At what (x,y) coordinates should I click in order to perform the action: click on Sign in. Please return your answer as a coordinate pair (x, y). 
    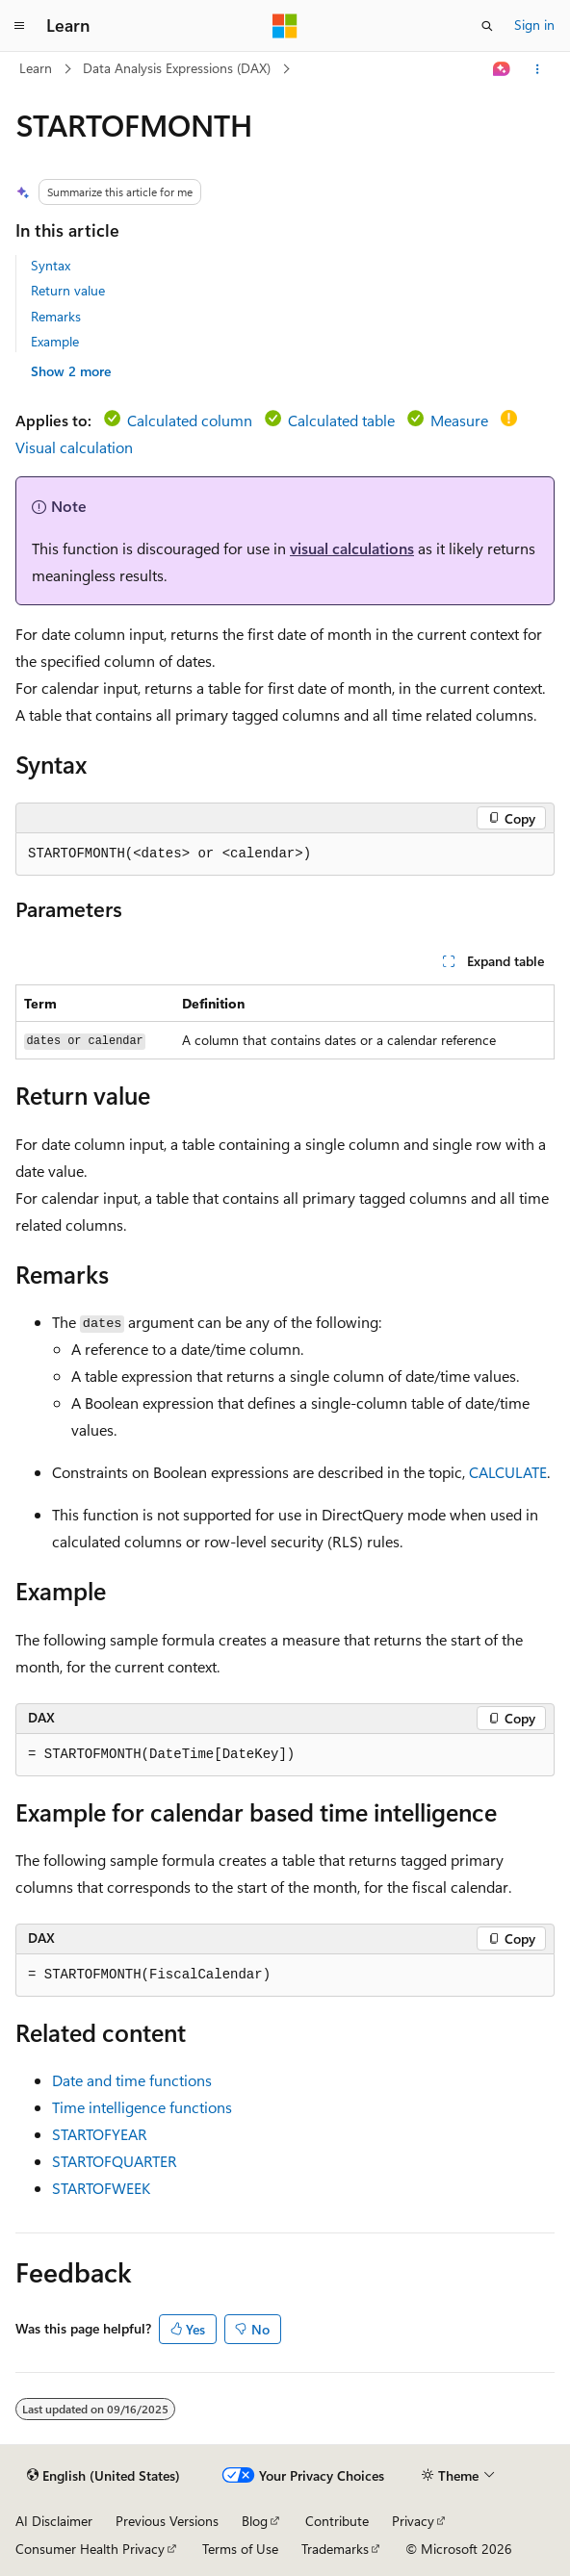
    Looking at the image, I should click on (534, 24).